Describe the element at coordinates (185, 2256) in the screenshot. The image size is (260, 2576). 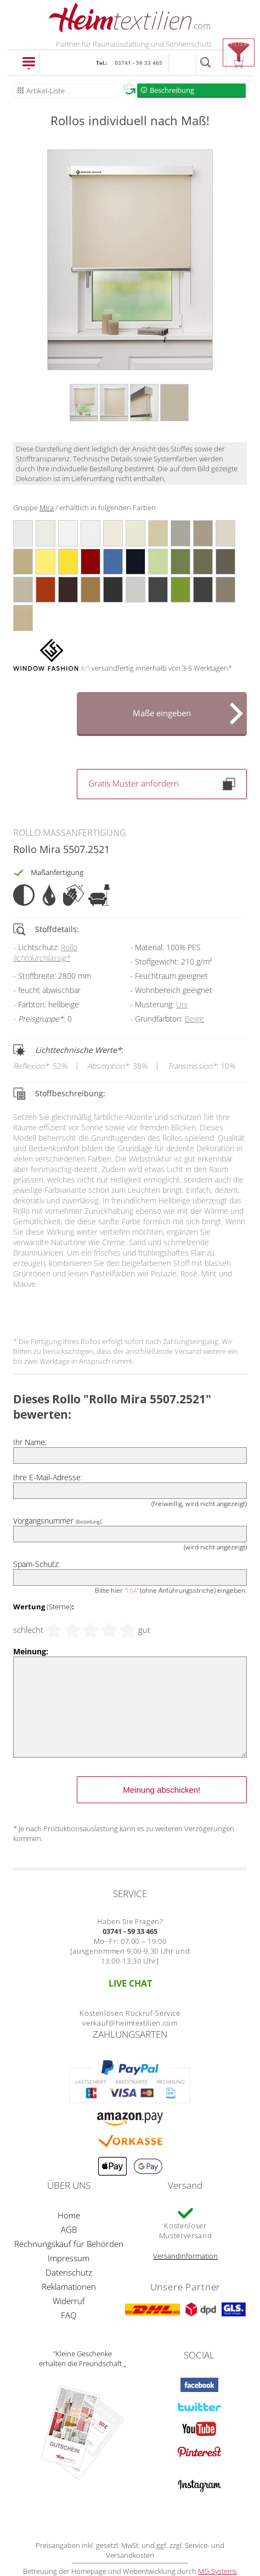
I see `Versandinformation` at that location.